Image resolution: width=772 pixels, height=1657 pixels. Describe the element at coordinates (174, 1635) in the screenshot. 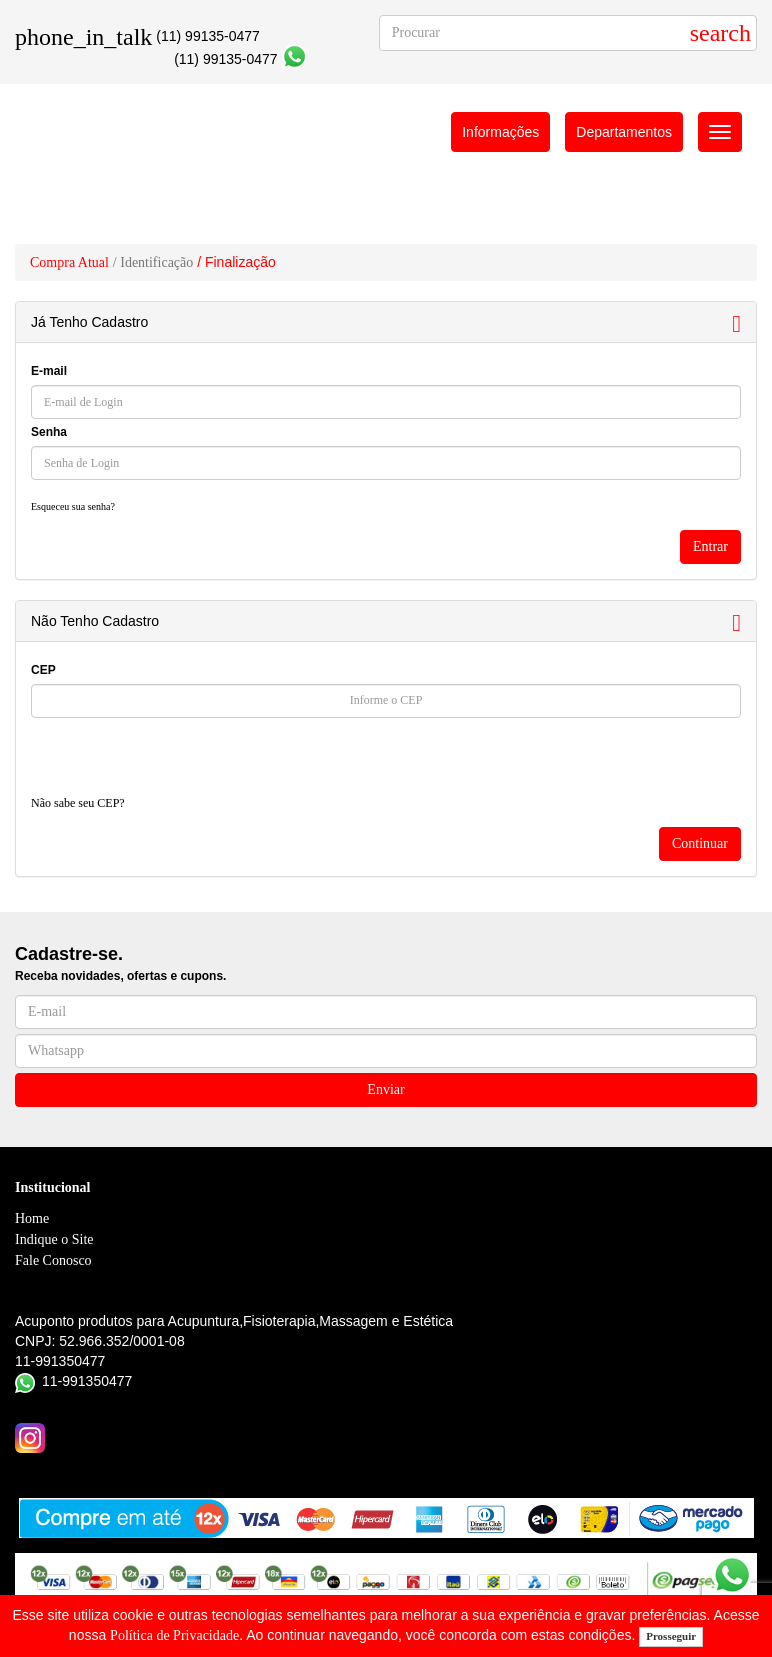

I see `Política de Privacidade` at that location.